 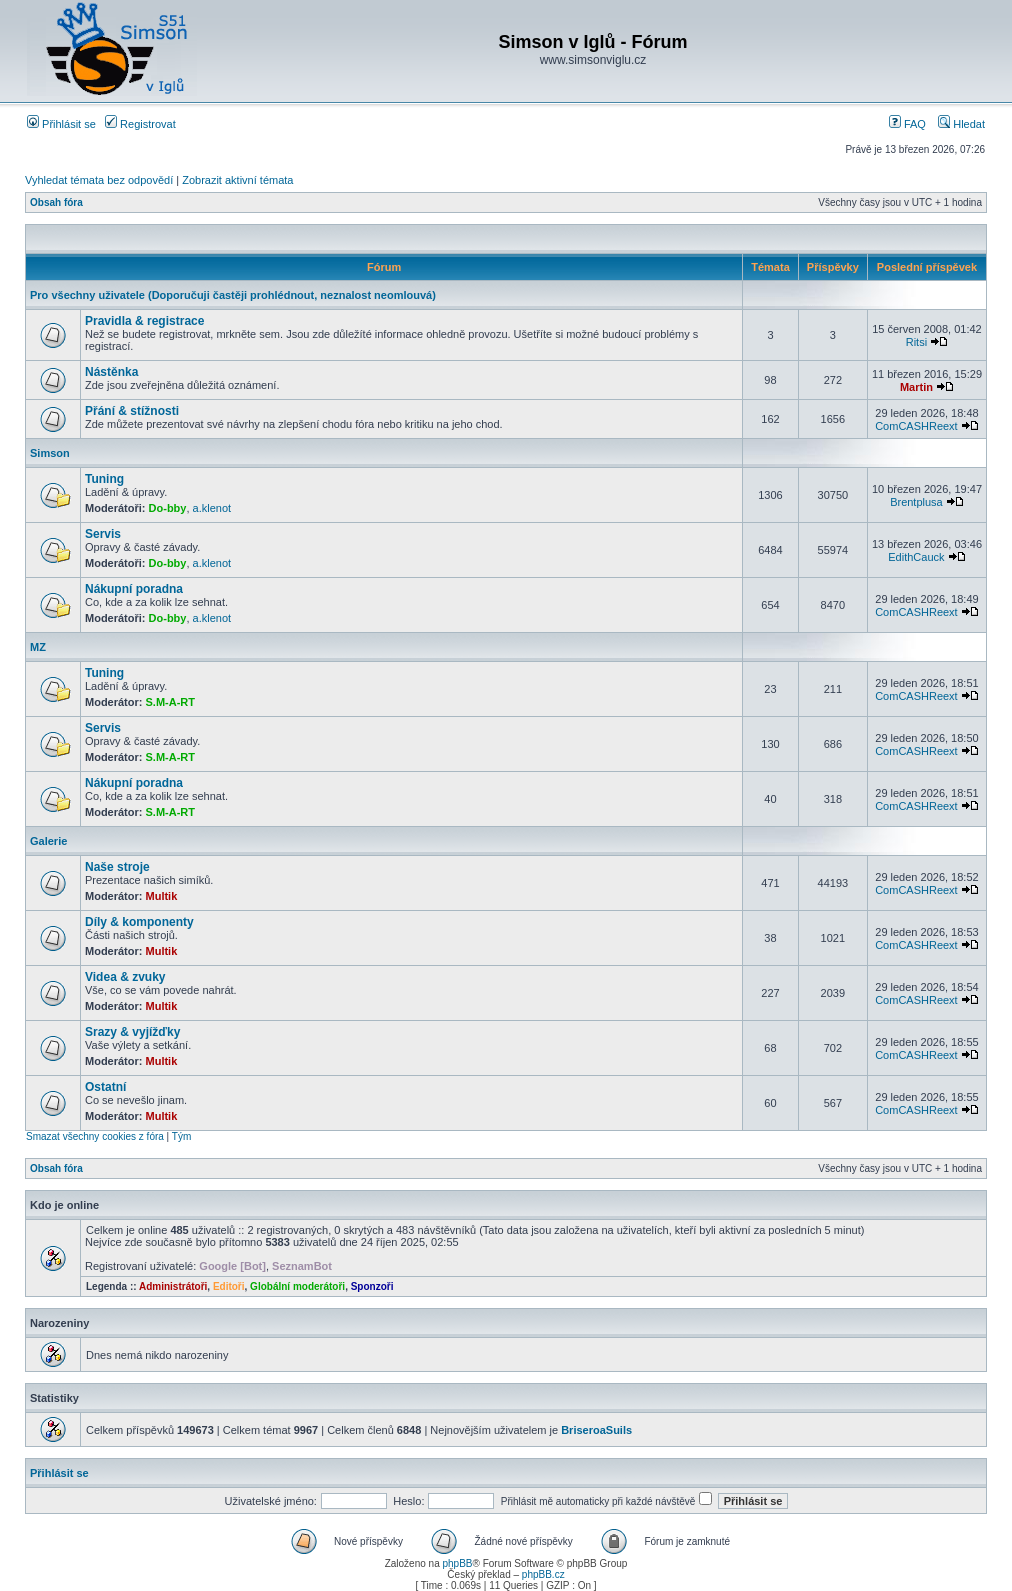 What do you see at coordinates (372, 1286) in the screenshot?
I see `Sponzoři` at bounding box center [372, 1286].